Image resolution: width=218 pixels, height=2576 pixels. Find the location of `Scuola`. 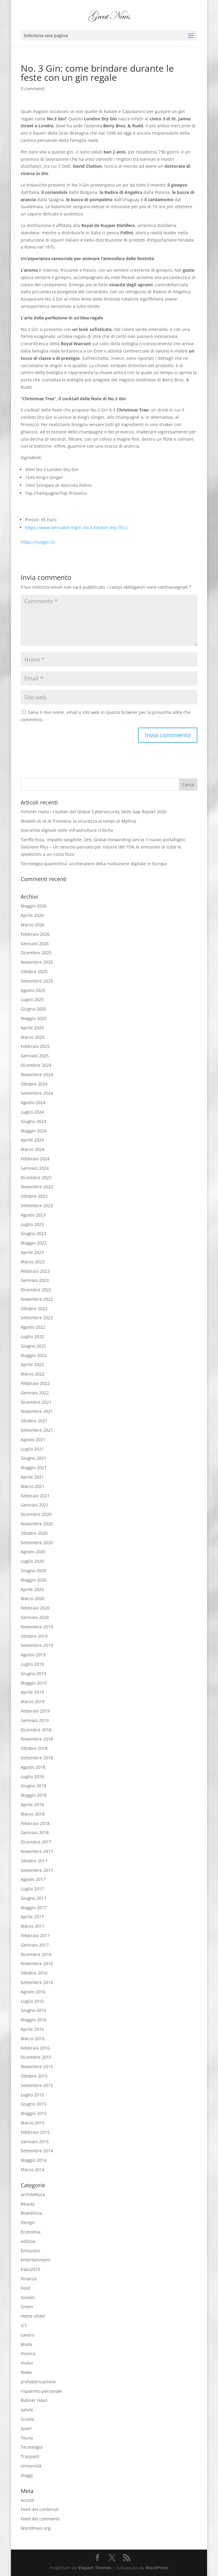

Scuola is located at coordinates (27, 2419).